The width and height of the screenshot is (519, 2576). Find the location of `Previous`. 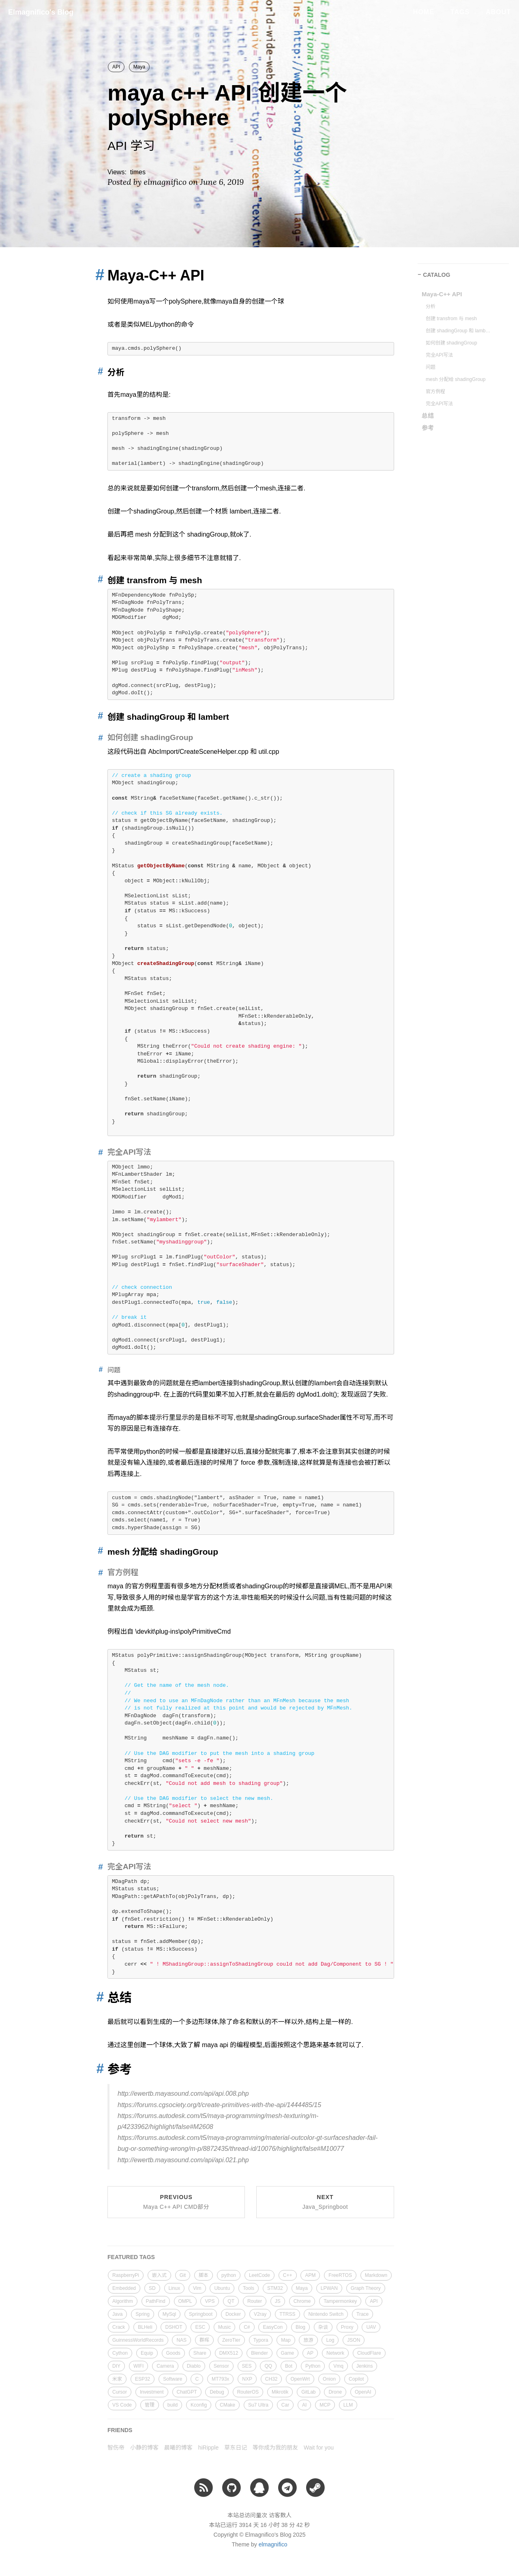

Previous is located at coordinates (176, 2202).